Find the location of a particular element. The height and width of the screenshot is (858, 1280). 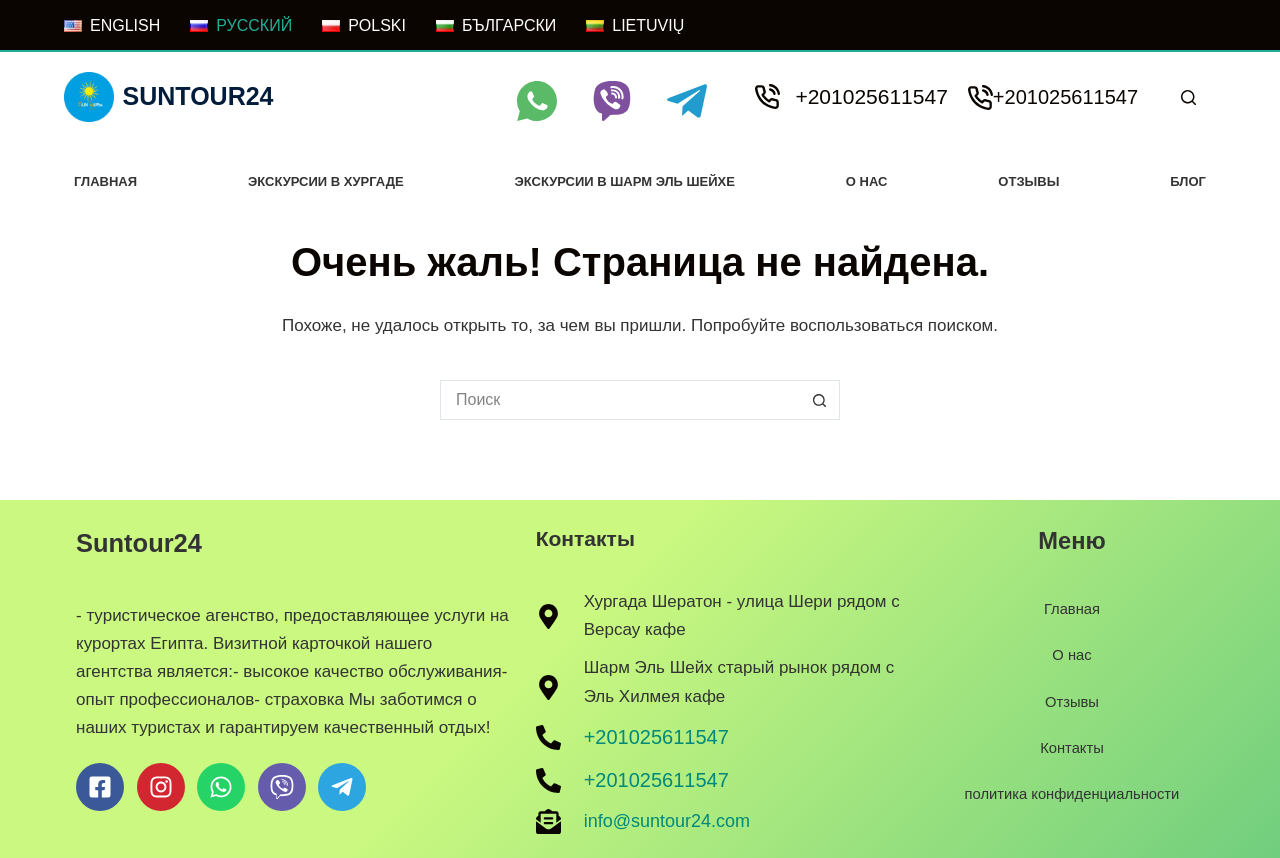

[Кнопка поиска] is located at coordinates (820, 400).